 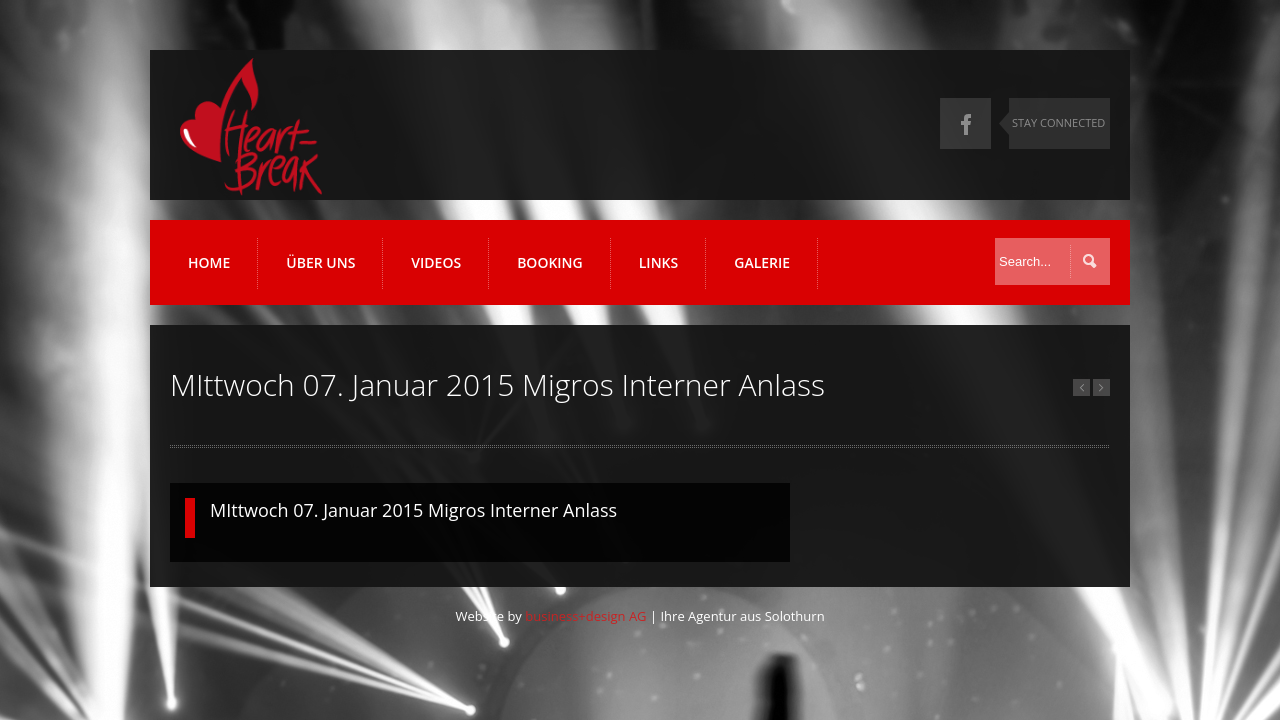 What do you see at coordinates (436, 262) in the screenshot?
I see `Videos` at bounding box center [436, 262].